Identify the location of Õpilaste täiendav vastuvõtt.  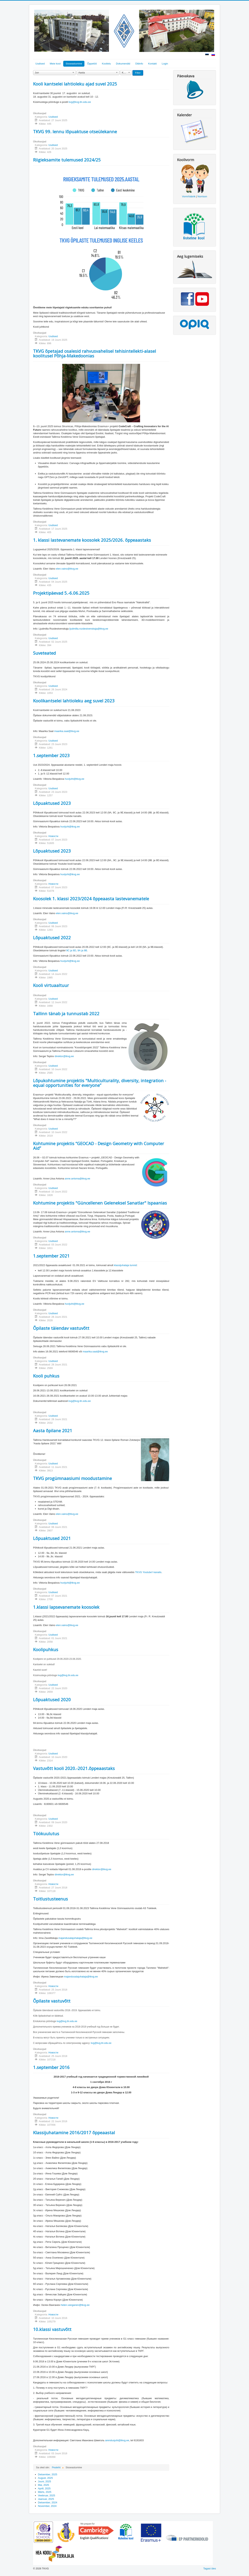
(61, 1328).